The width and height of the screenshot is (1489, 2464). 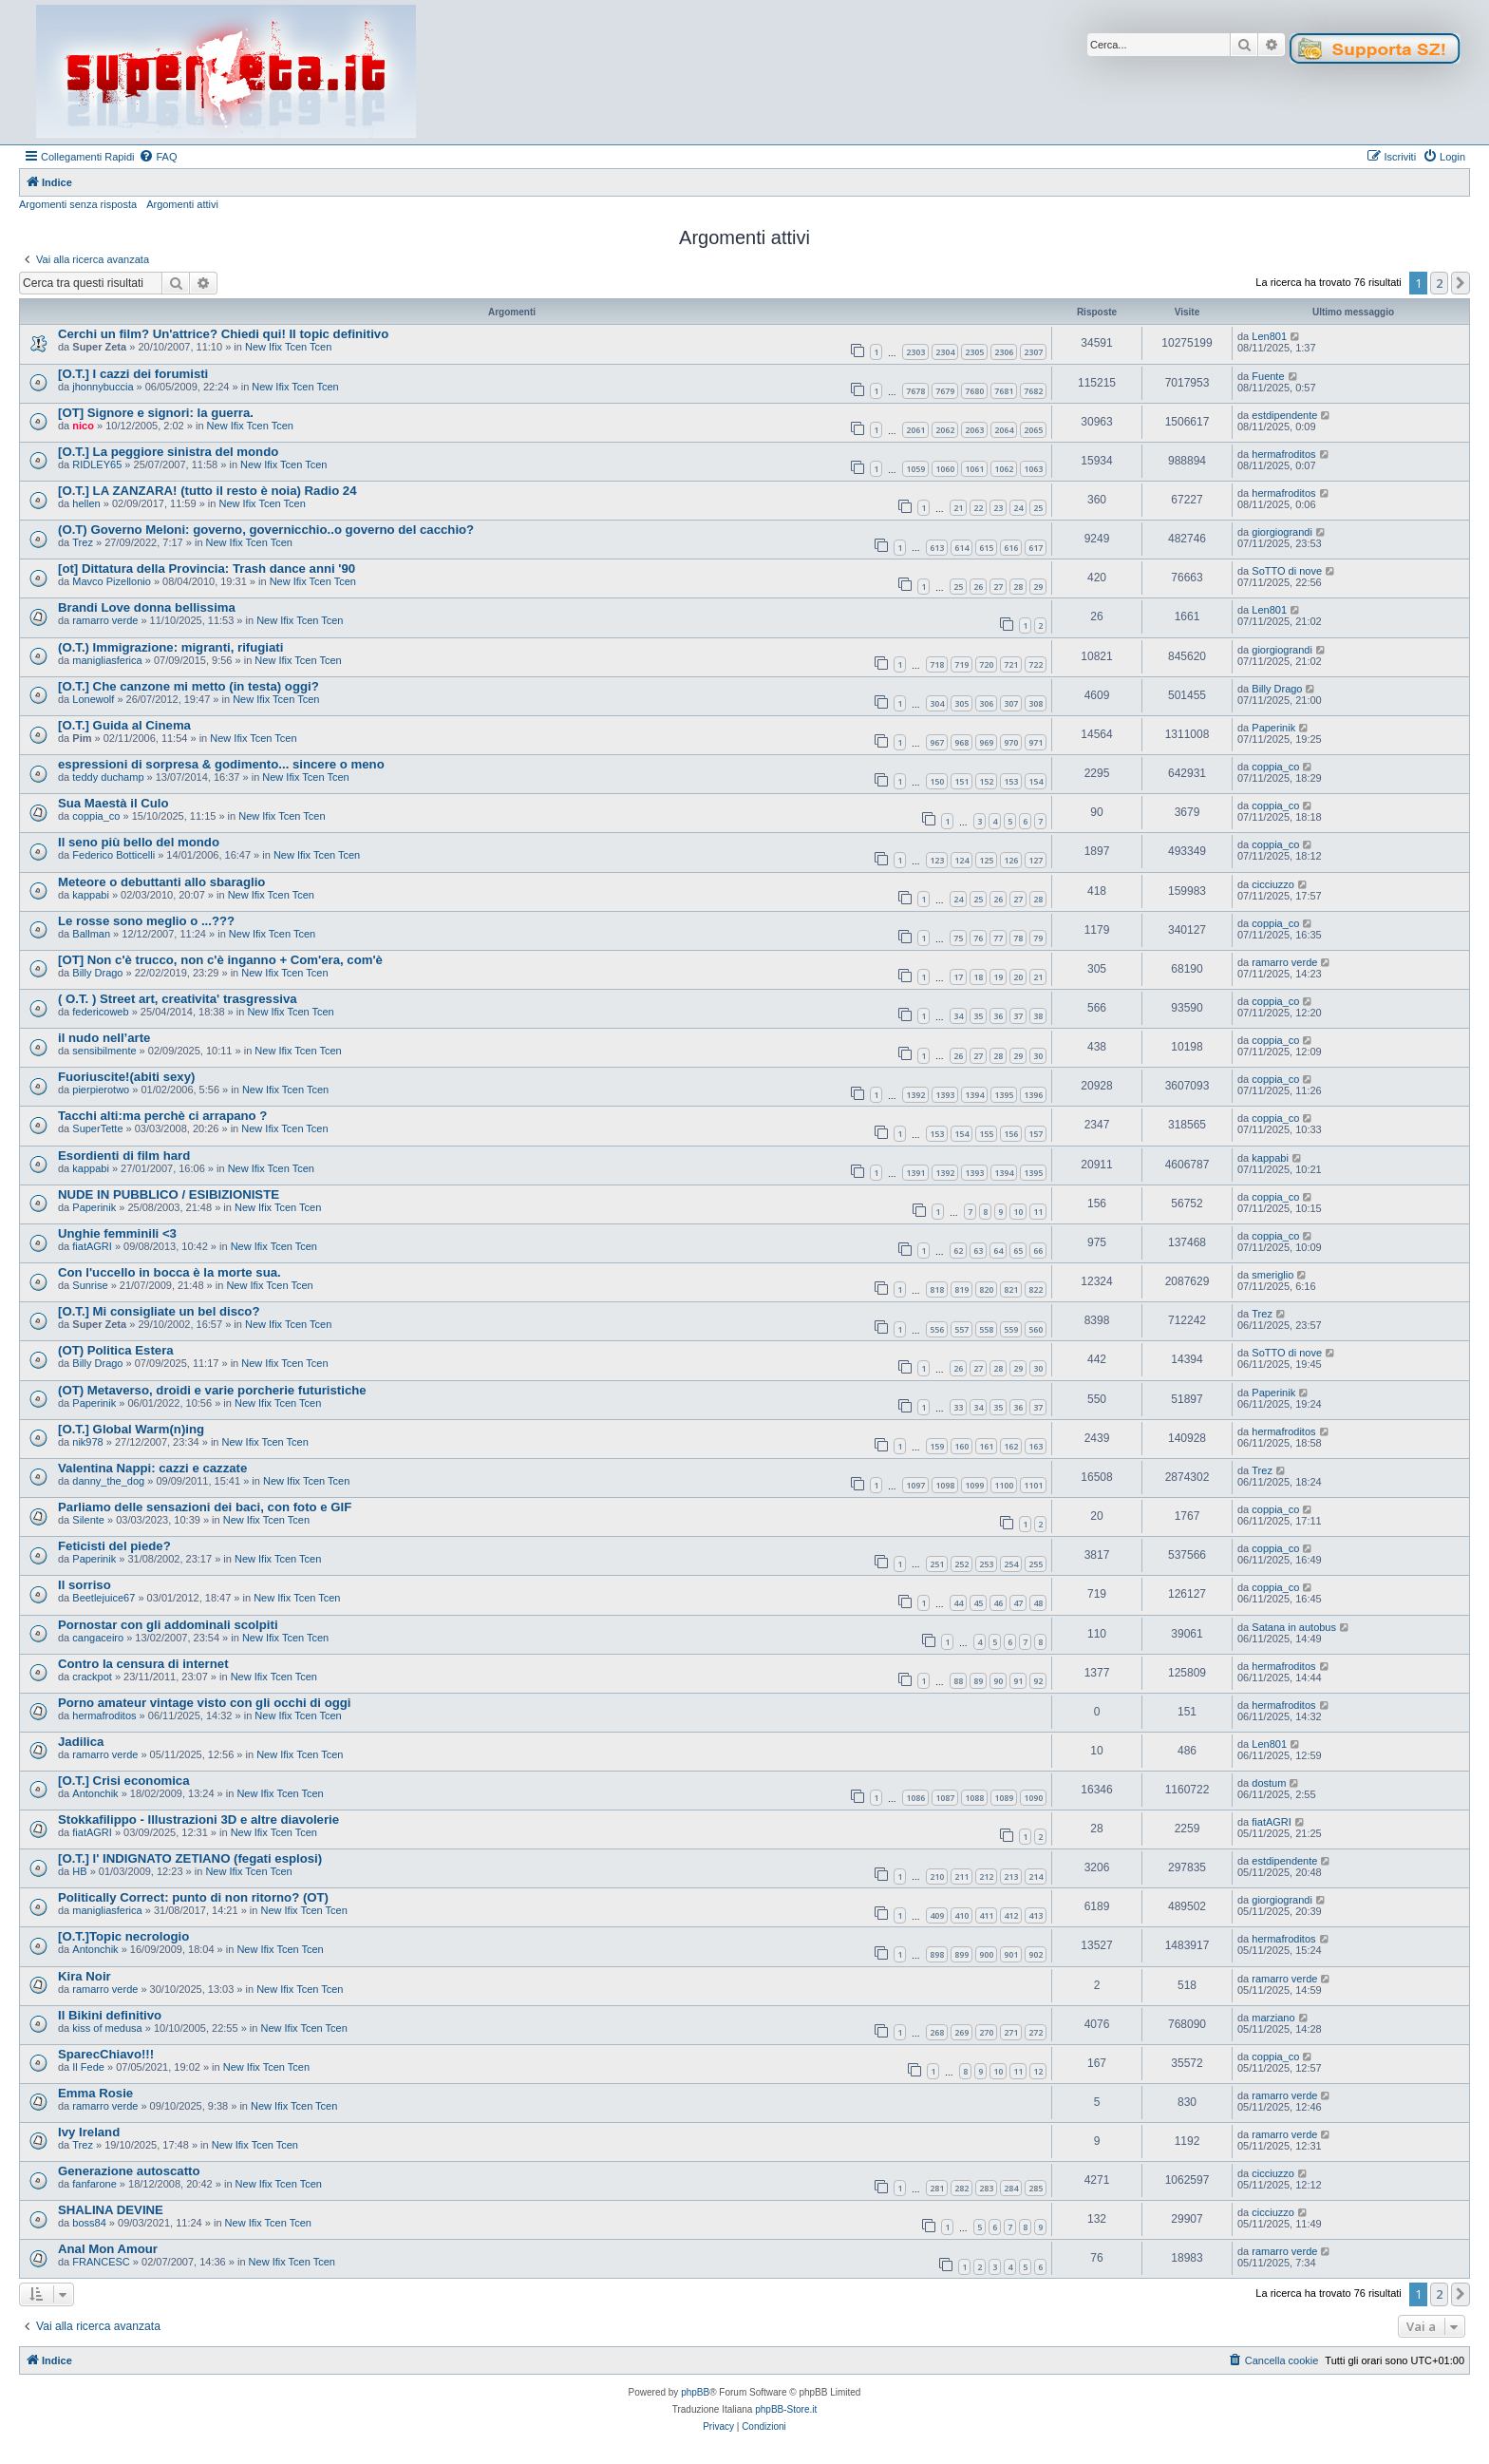 What do you see at coordinates (220, 960) in the screenshot?
I see `[OT] Non c'è trucco, non c'è inganno + Com'era, com'è` at bounding box center [220, 960].